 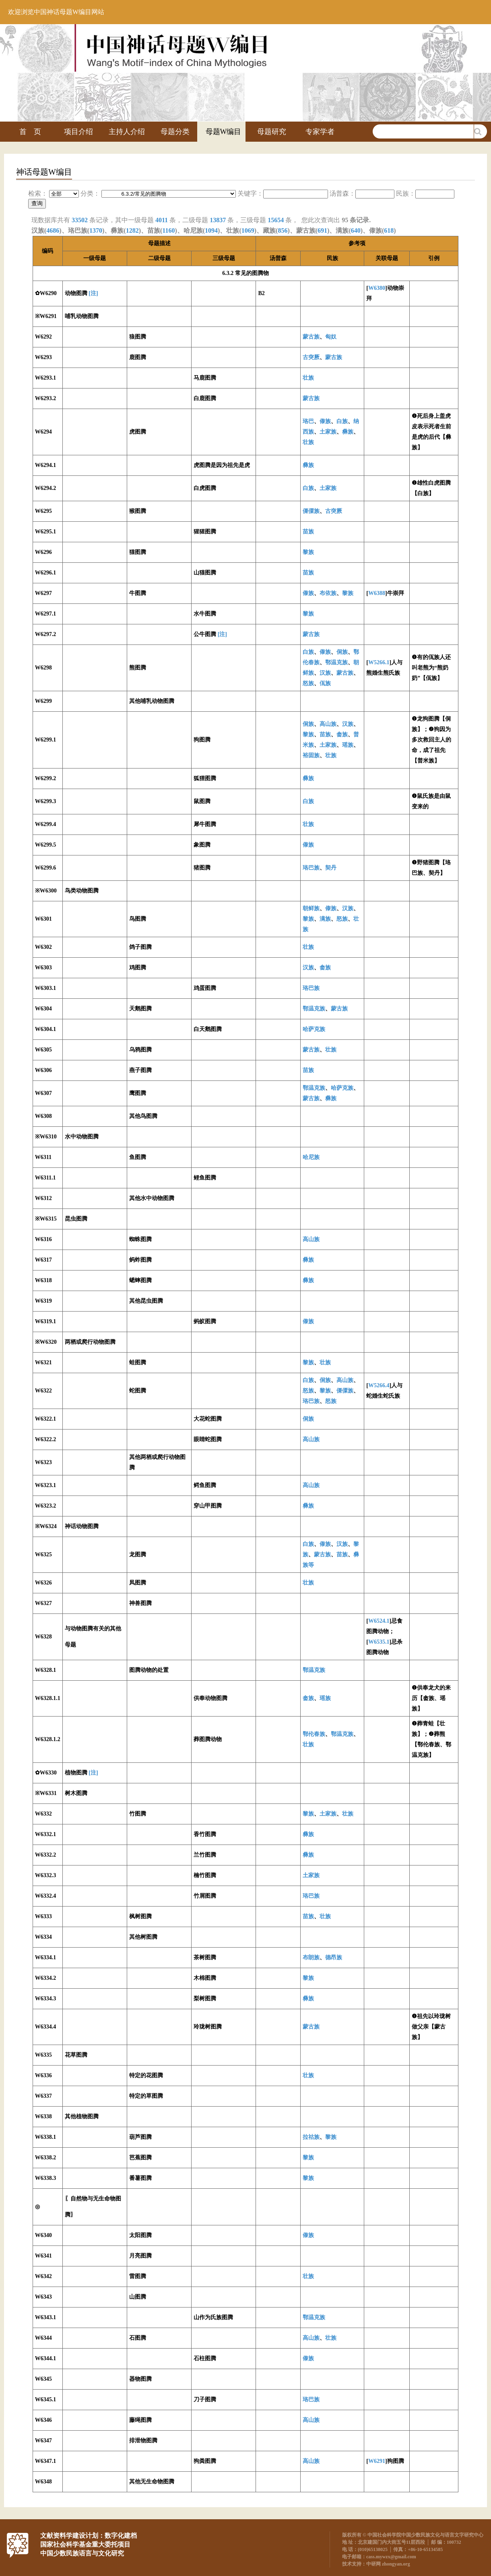 What do you see at coordinates (175, 132) in the screenshot?
I see `母题分类` at bounding box center [175, 132].